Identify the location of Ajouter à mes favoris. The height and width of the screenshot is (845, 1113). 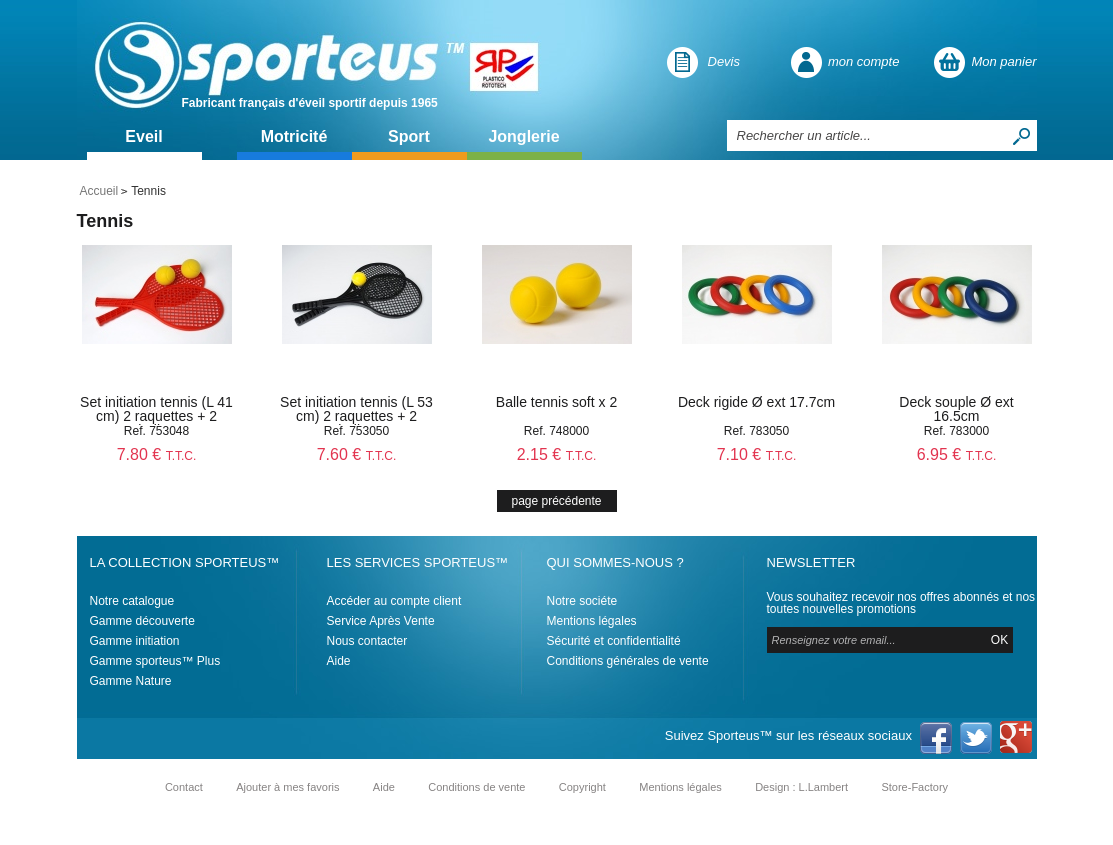
(287, 787).